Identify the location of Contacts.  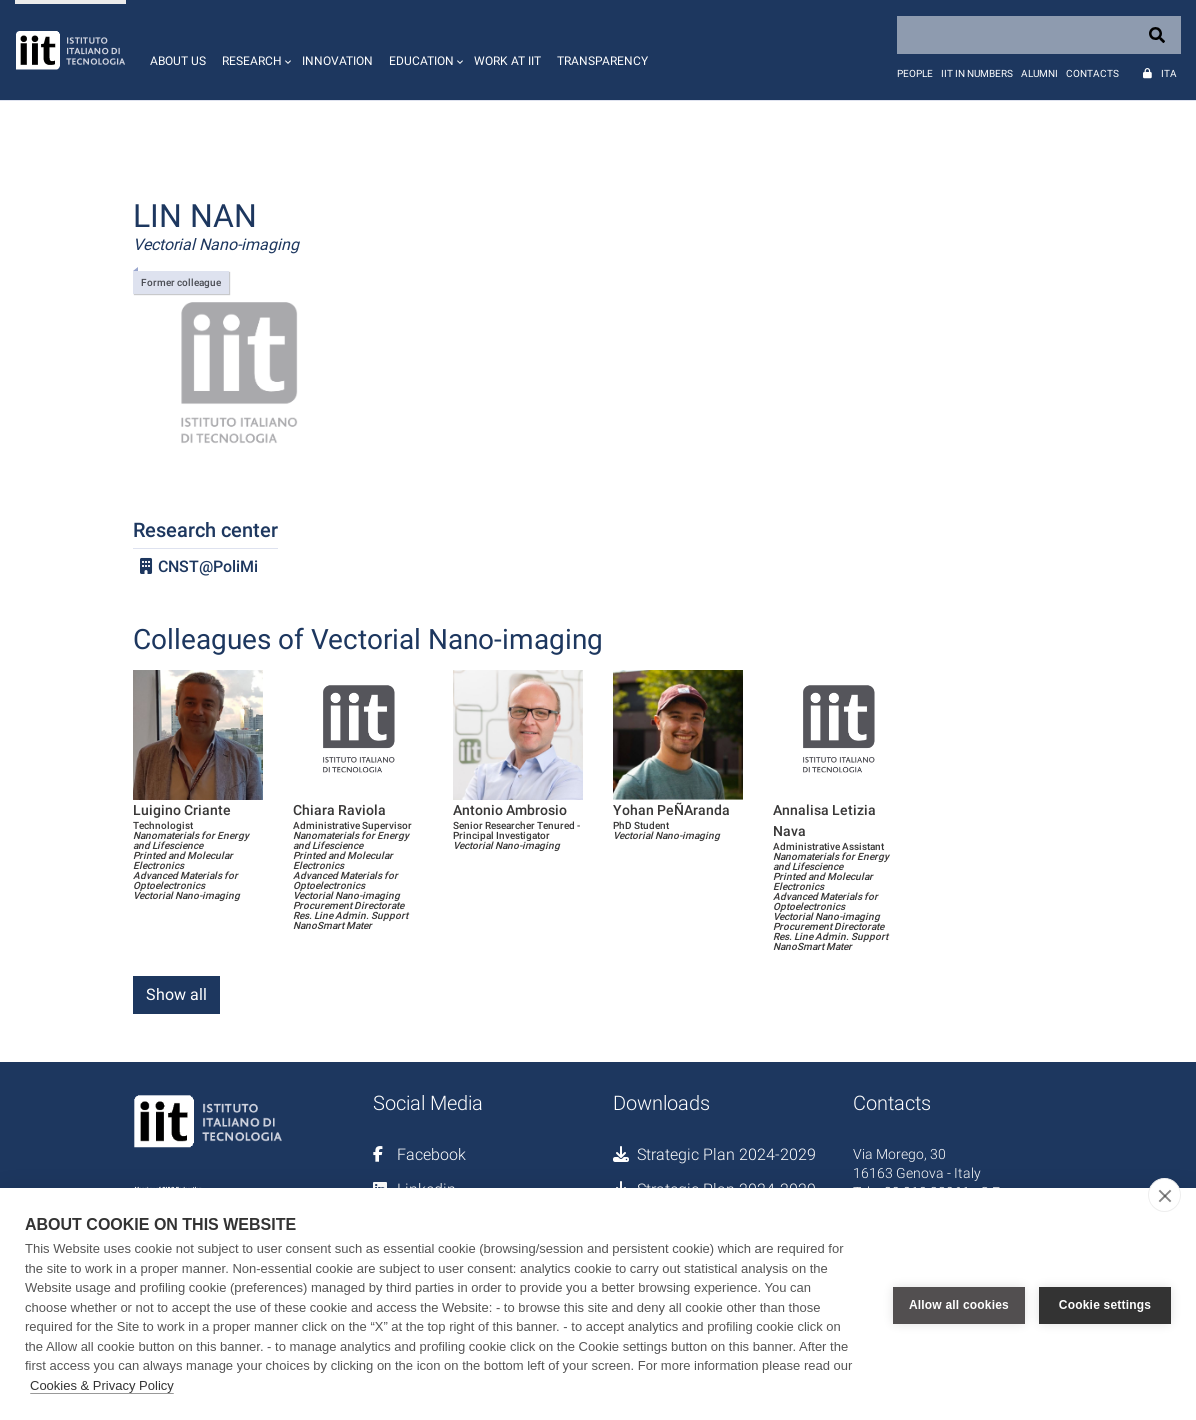
(1092, 73).